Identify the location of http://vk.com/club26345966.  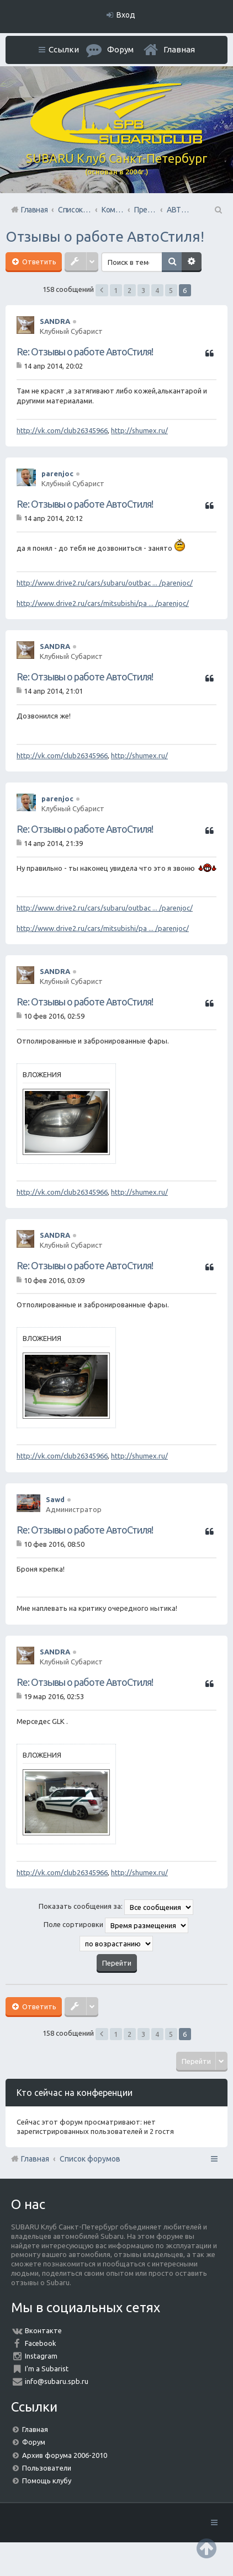
(62, 430).